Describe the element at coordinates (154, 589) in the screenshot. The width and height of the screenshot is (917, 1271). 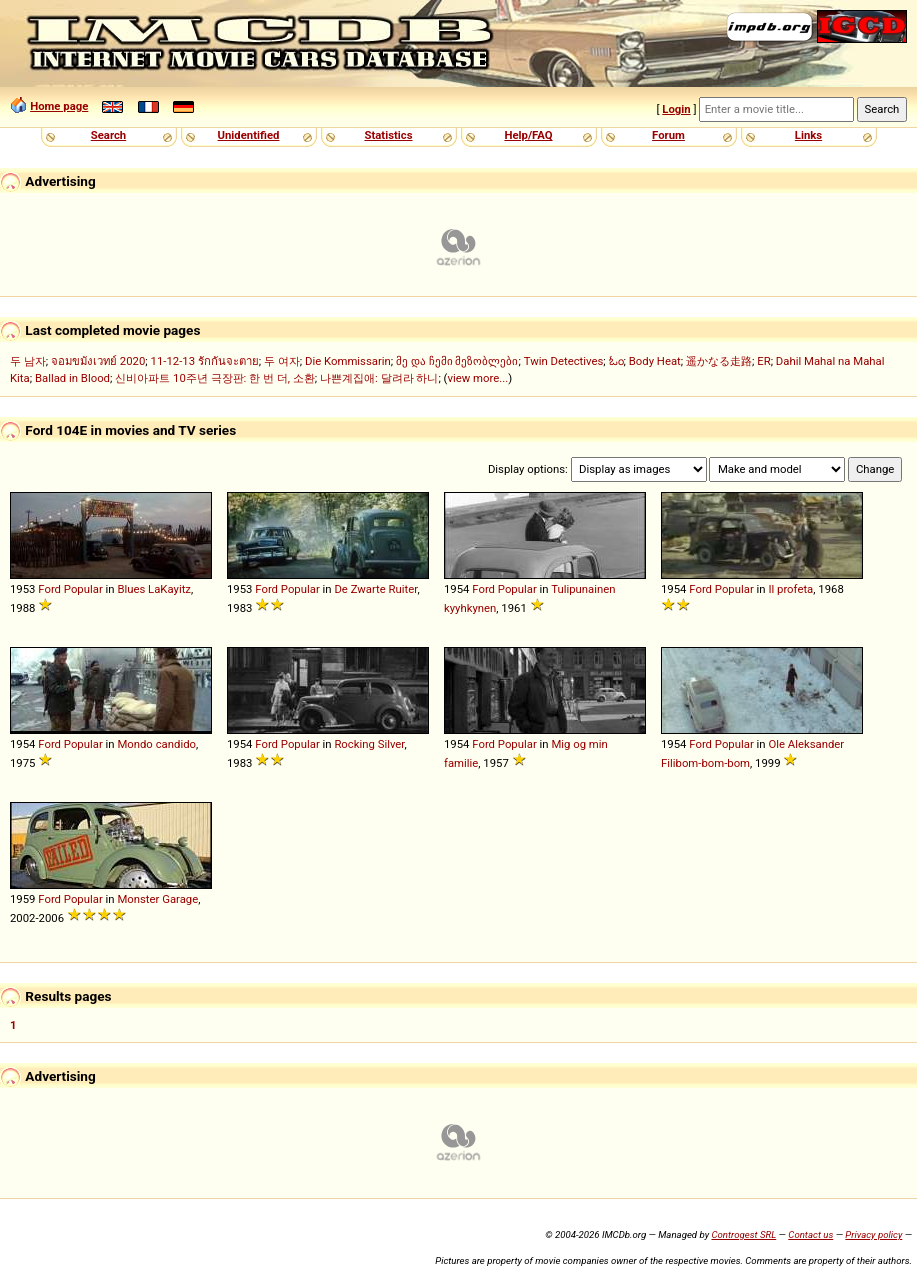
I see `Blues LaKayitz` at that location.